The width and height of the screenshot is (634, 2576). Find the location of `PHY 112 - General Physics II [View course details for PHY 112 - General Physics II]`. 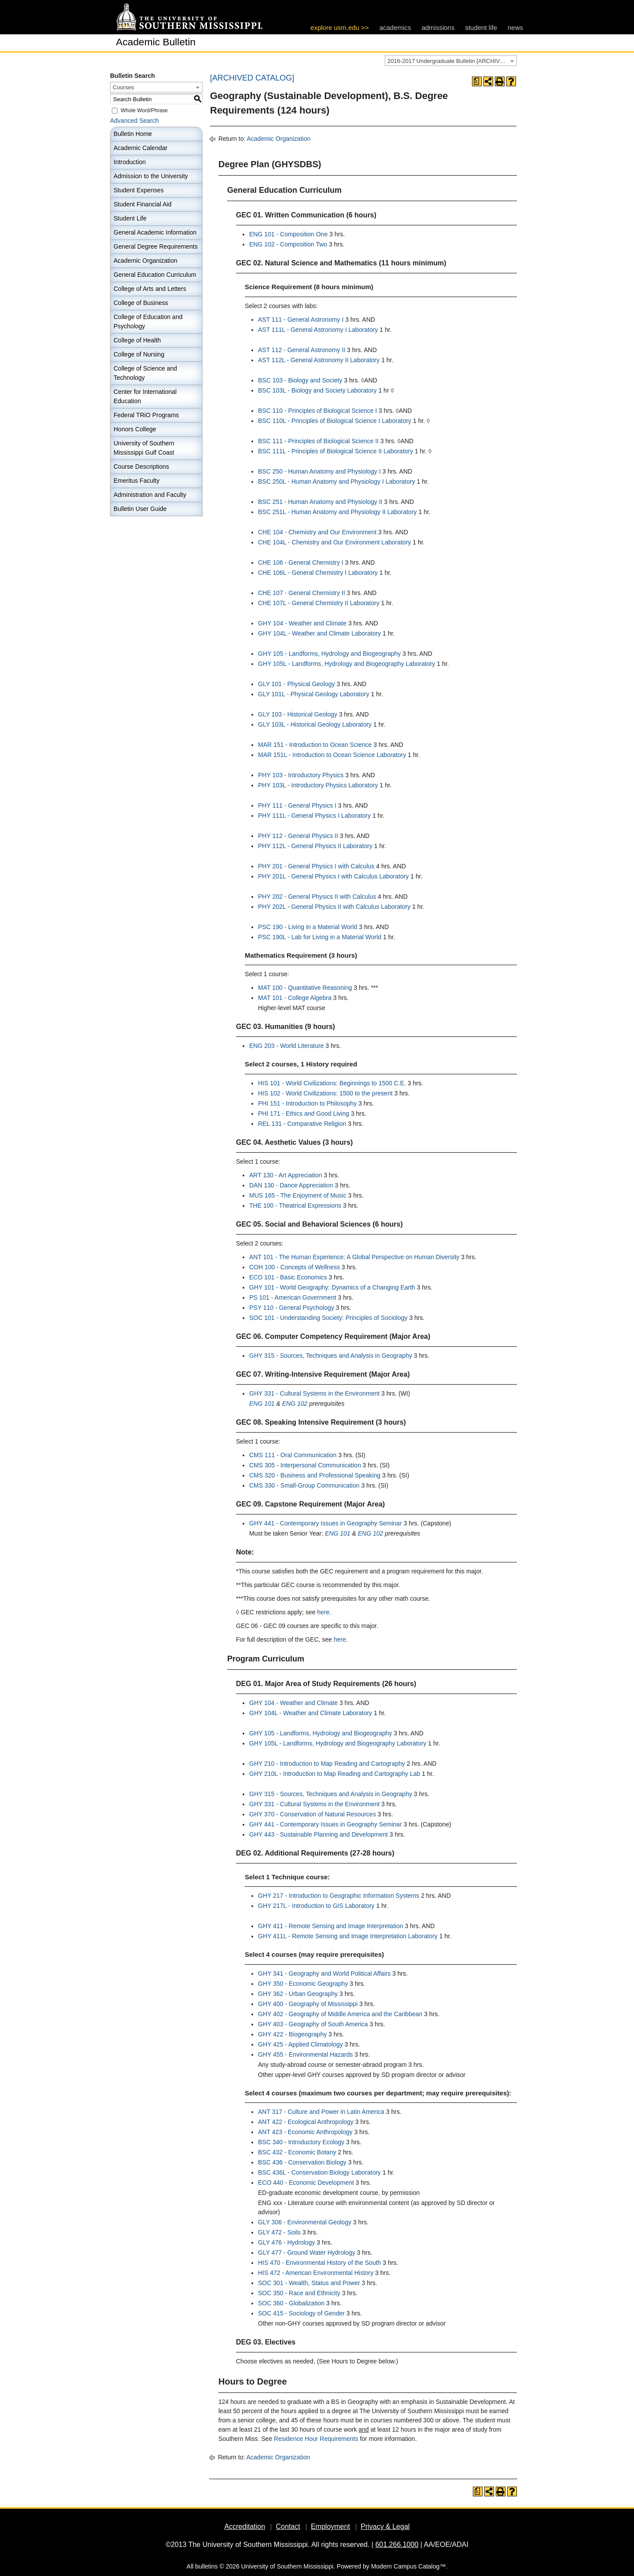

PHY 112 - General Physics II [View course details for PHY 112 - General Physics II] is located at coordinates (298, 835).